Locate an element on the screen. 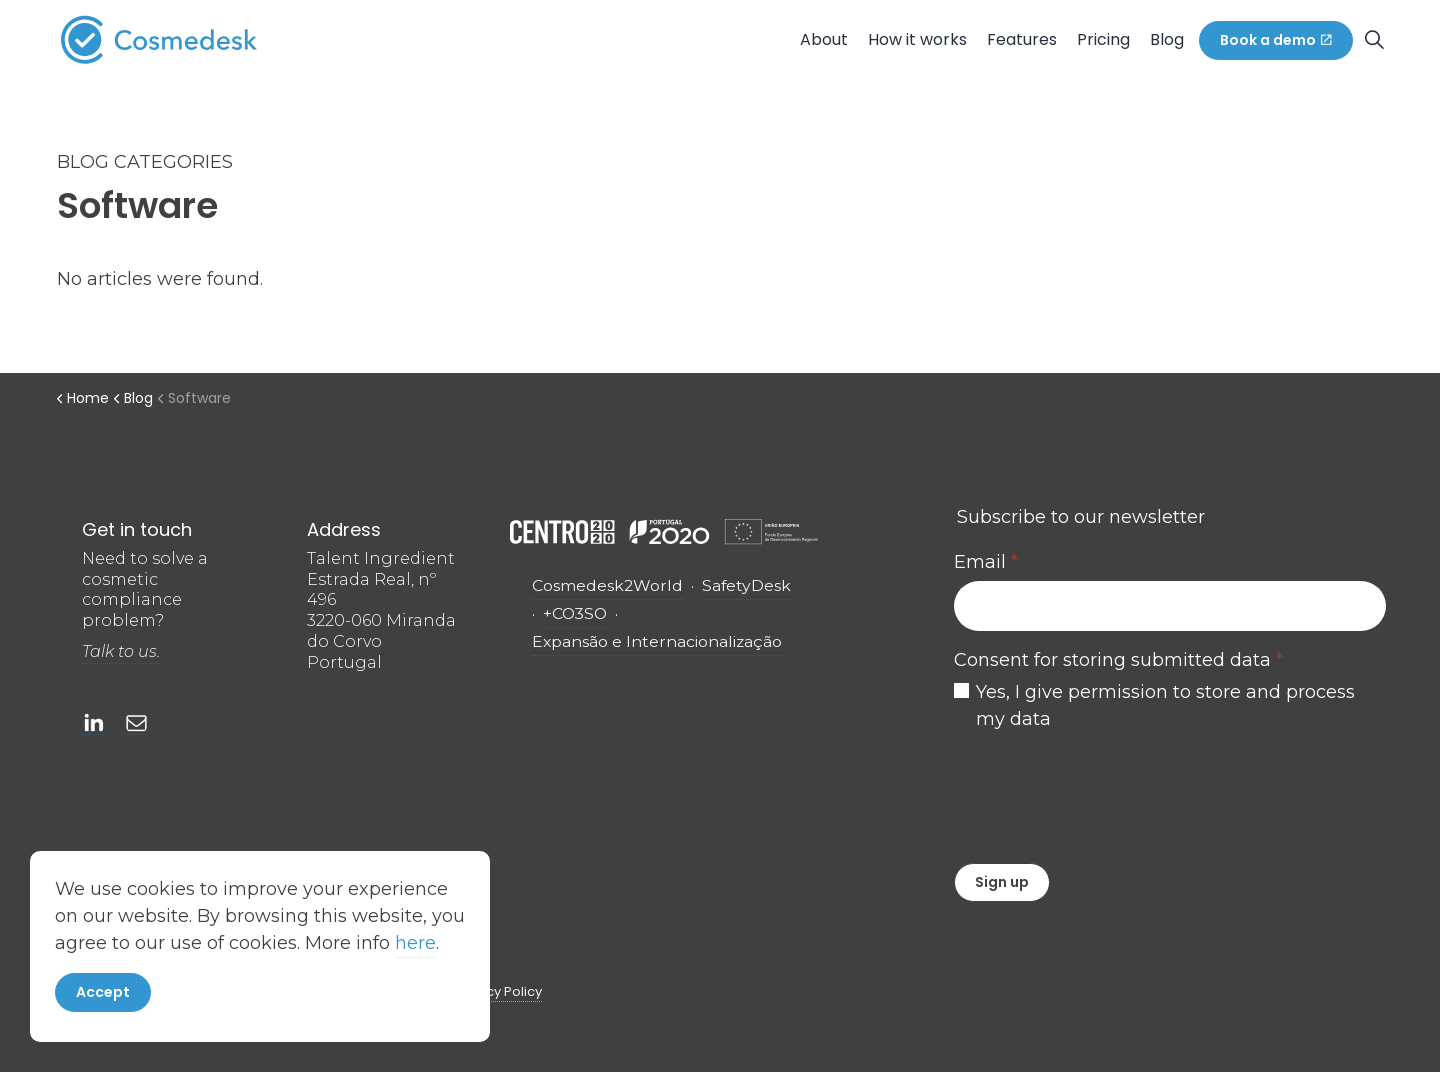 This screenshot has width=1440, height=1072. Accept is located at coordinates (103, 997).